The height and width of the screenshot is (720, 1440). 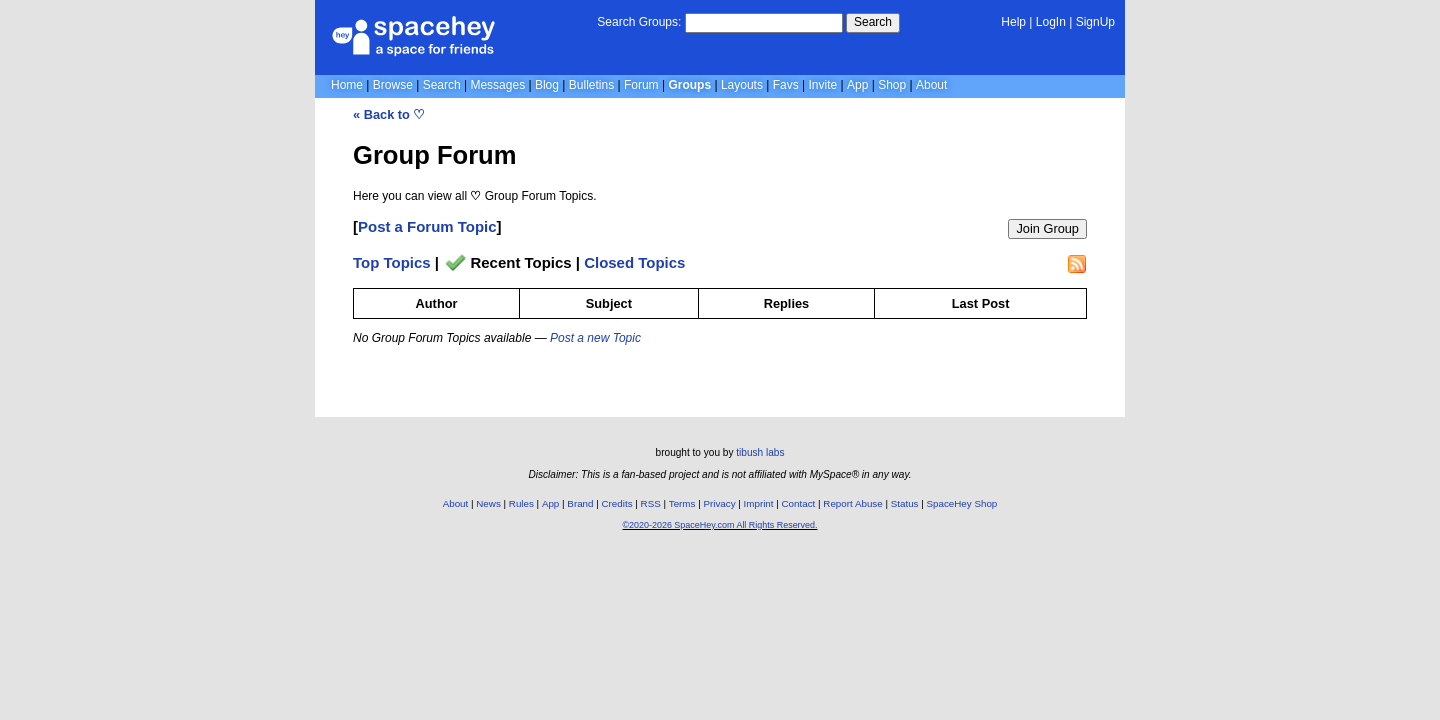 What do you see at coordinates (393, 85) in the screenshot?
I see `Browse` at bounding box center [393, 85].